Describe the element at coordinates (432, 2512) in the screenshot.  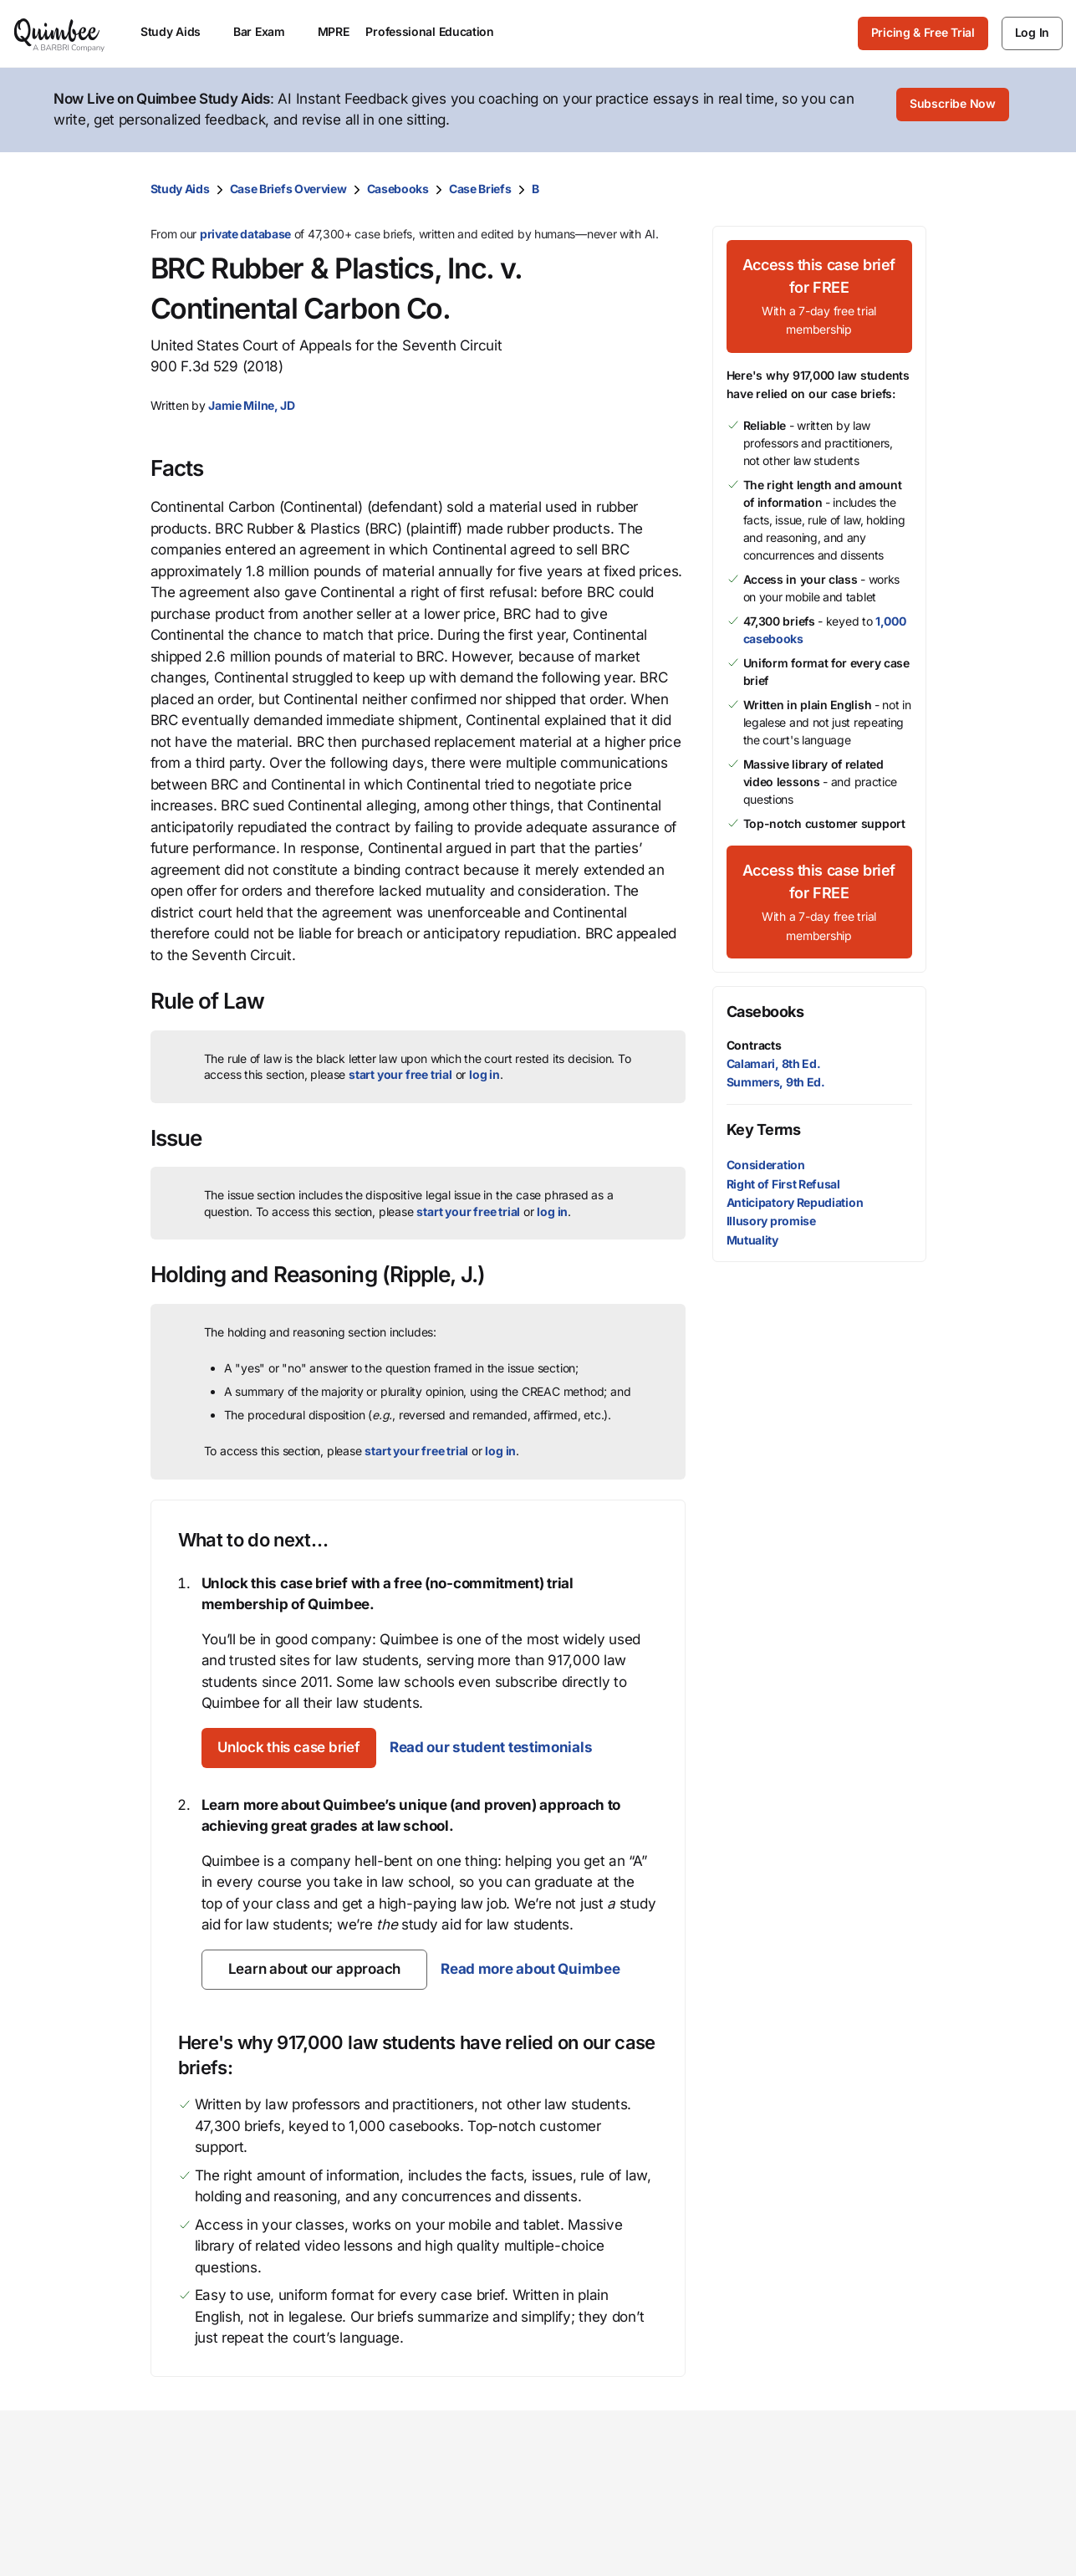
I see `Law school` at that location.